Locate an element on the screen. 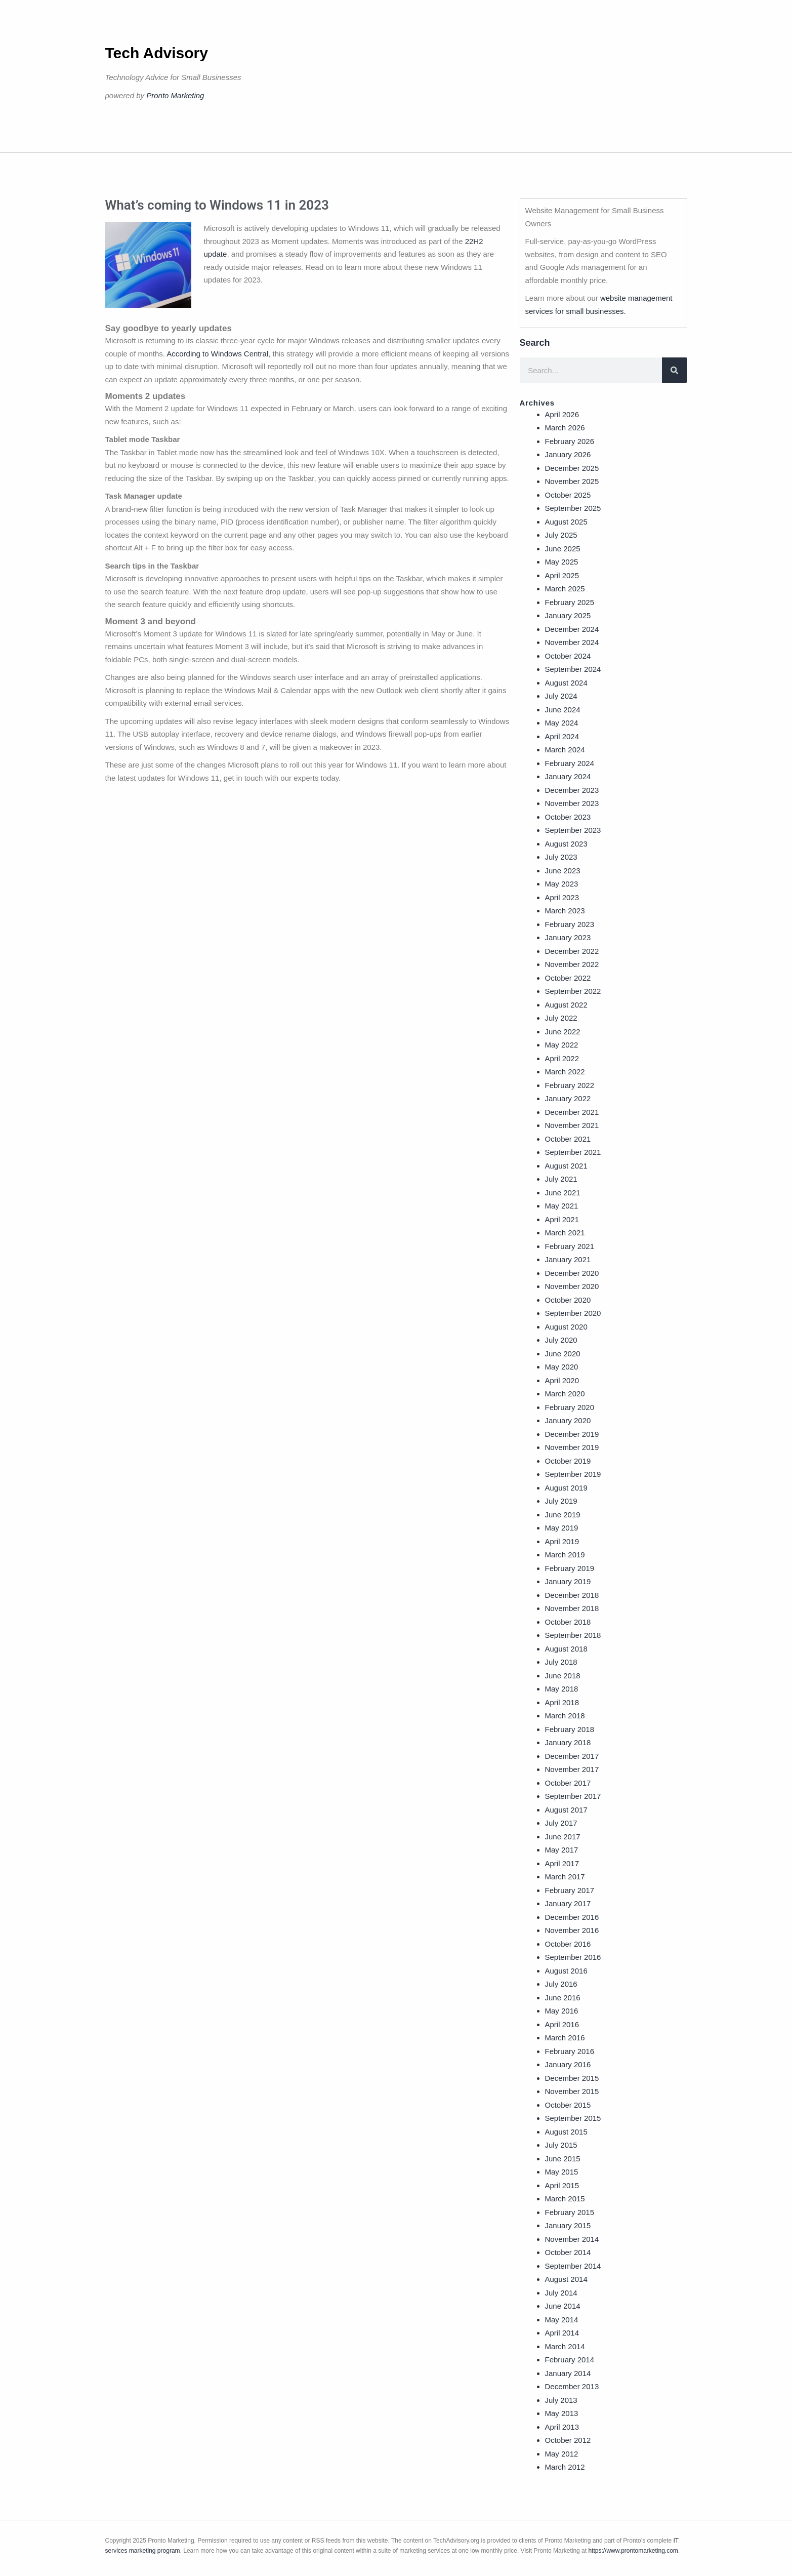 This screenshot has width=792, height=2576. August 2017 is located at coordinates (566, 1809).